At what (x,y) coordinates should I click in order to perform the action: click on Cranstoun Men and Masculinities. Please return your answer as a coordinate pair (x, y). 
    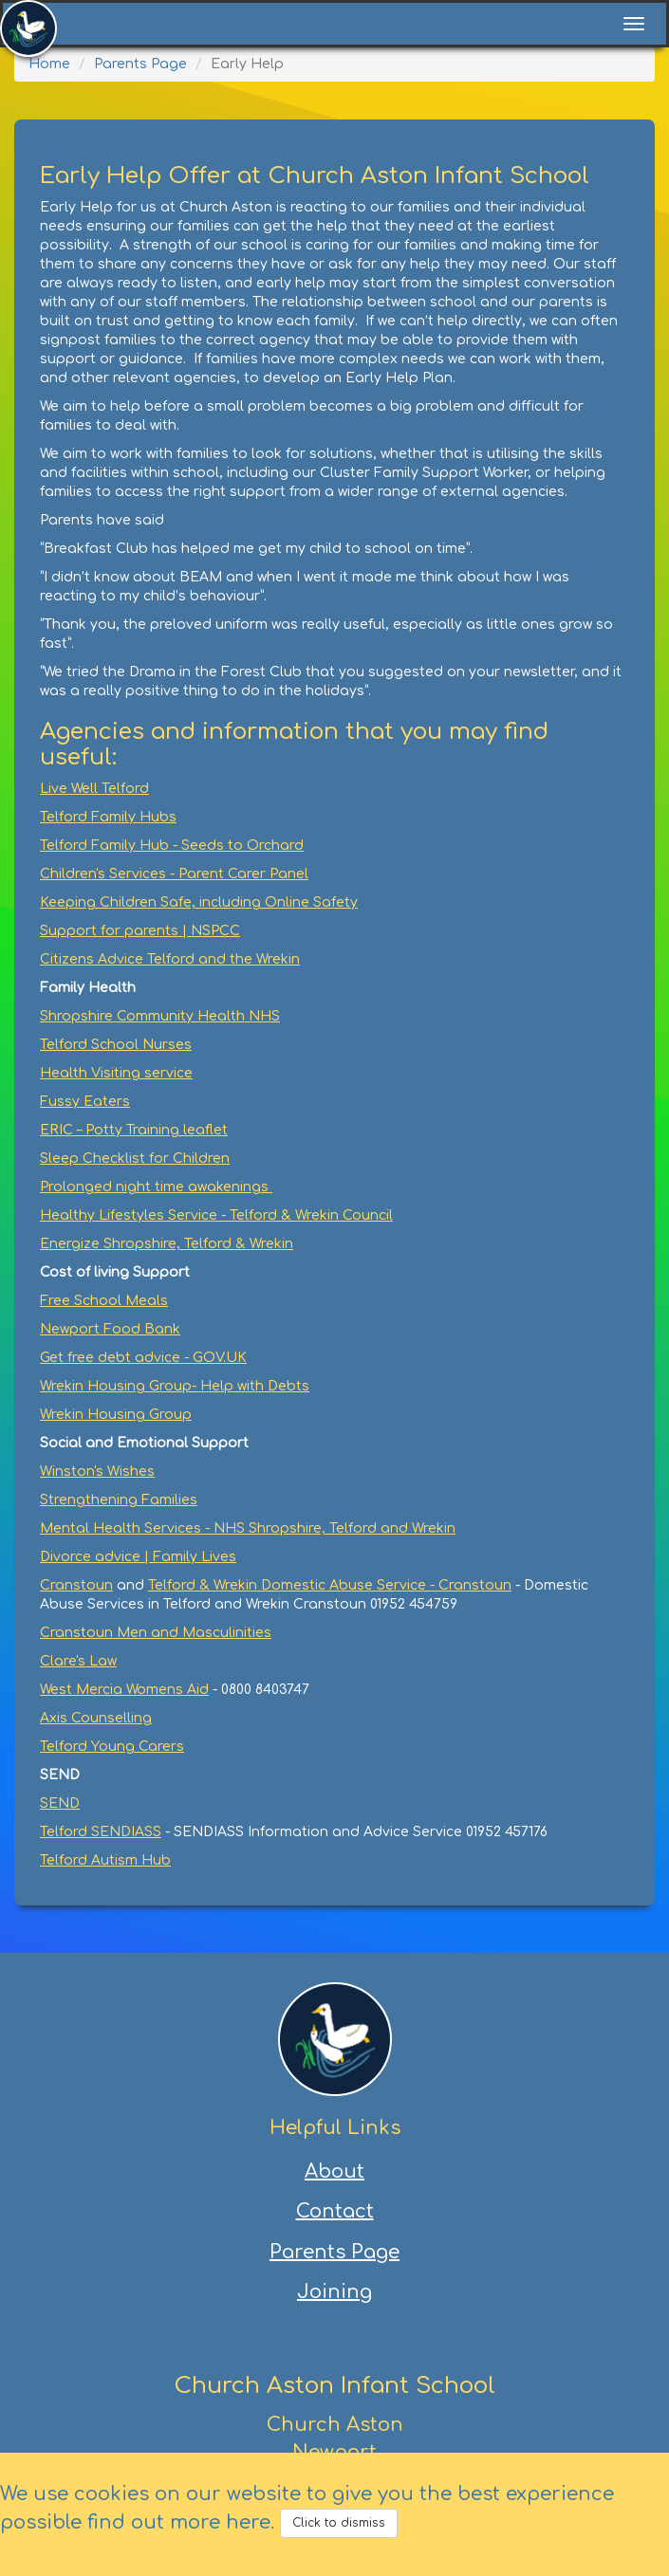
    Looking at the image, I should click on (155, 1633).